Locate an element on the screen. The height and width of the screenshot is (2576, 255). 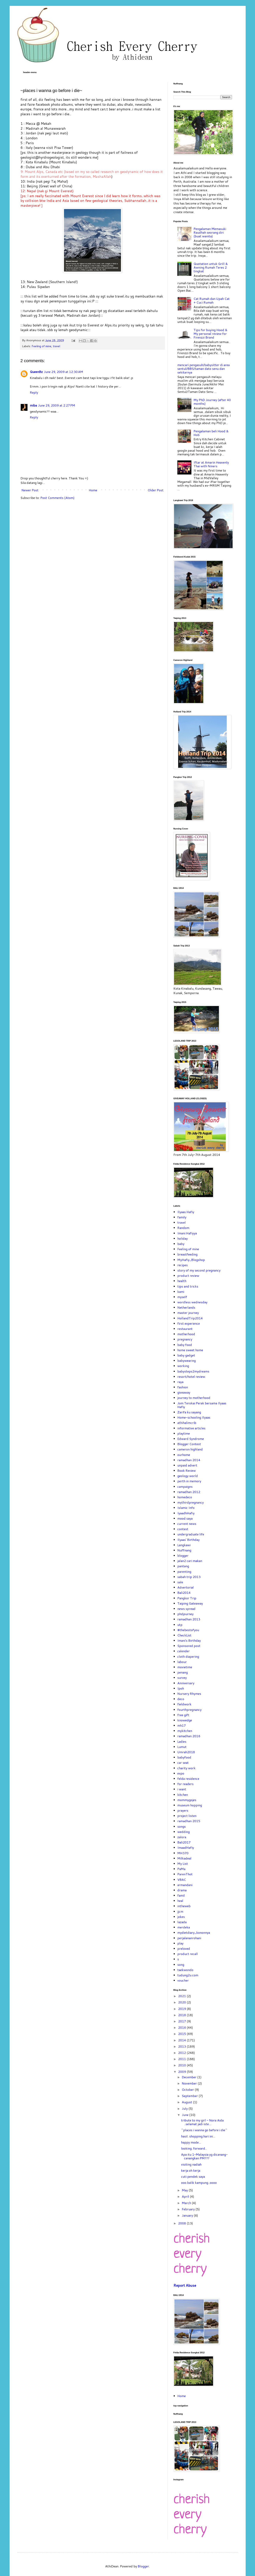
mencari pengasuh/babysitter di area sentul/BBS/taman dato senu dan sekitarnya is located at coordinates (203, 368).